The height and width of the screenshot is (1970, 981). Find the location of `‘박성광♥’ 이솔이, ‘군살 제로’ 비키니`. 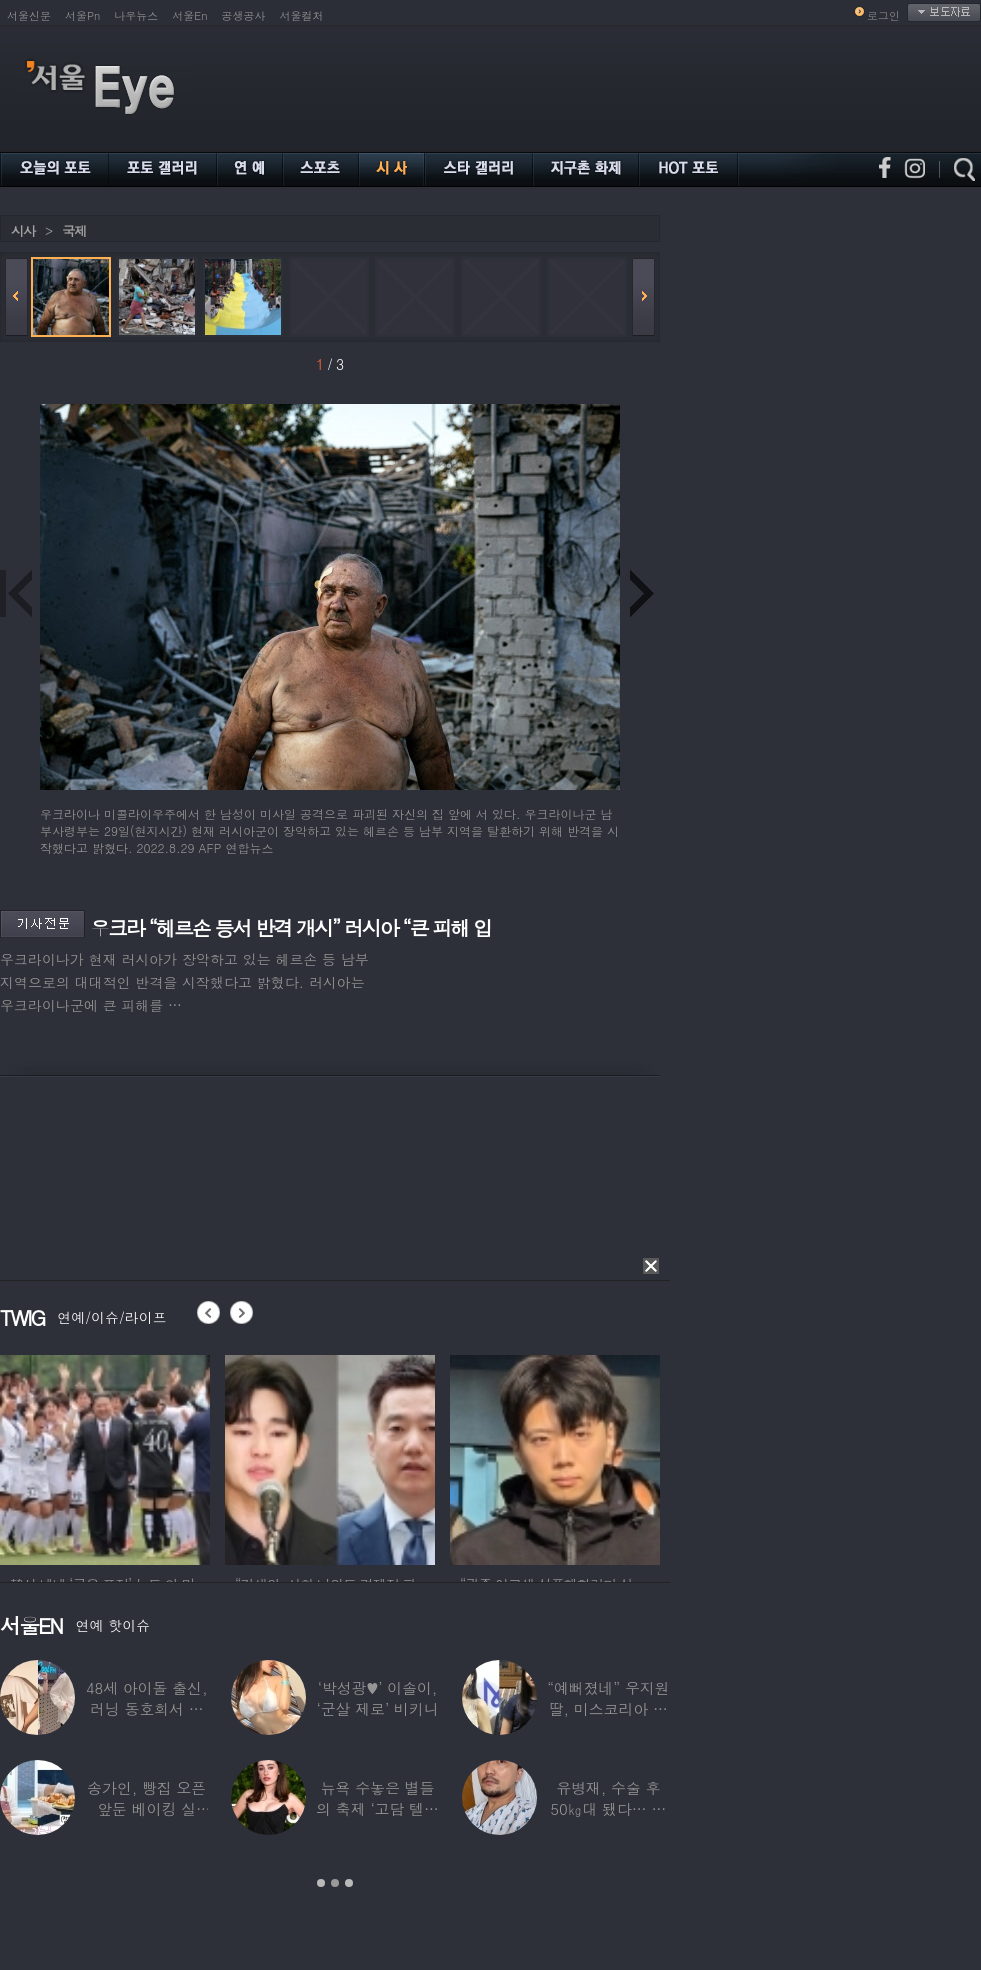

‘박성광♥’ 이솔이, ‘군살 제로’ 비키니 is located at coordinates (377, 1698).